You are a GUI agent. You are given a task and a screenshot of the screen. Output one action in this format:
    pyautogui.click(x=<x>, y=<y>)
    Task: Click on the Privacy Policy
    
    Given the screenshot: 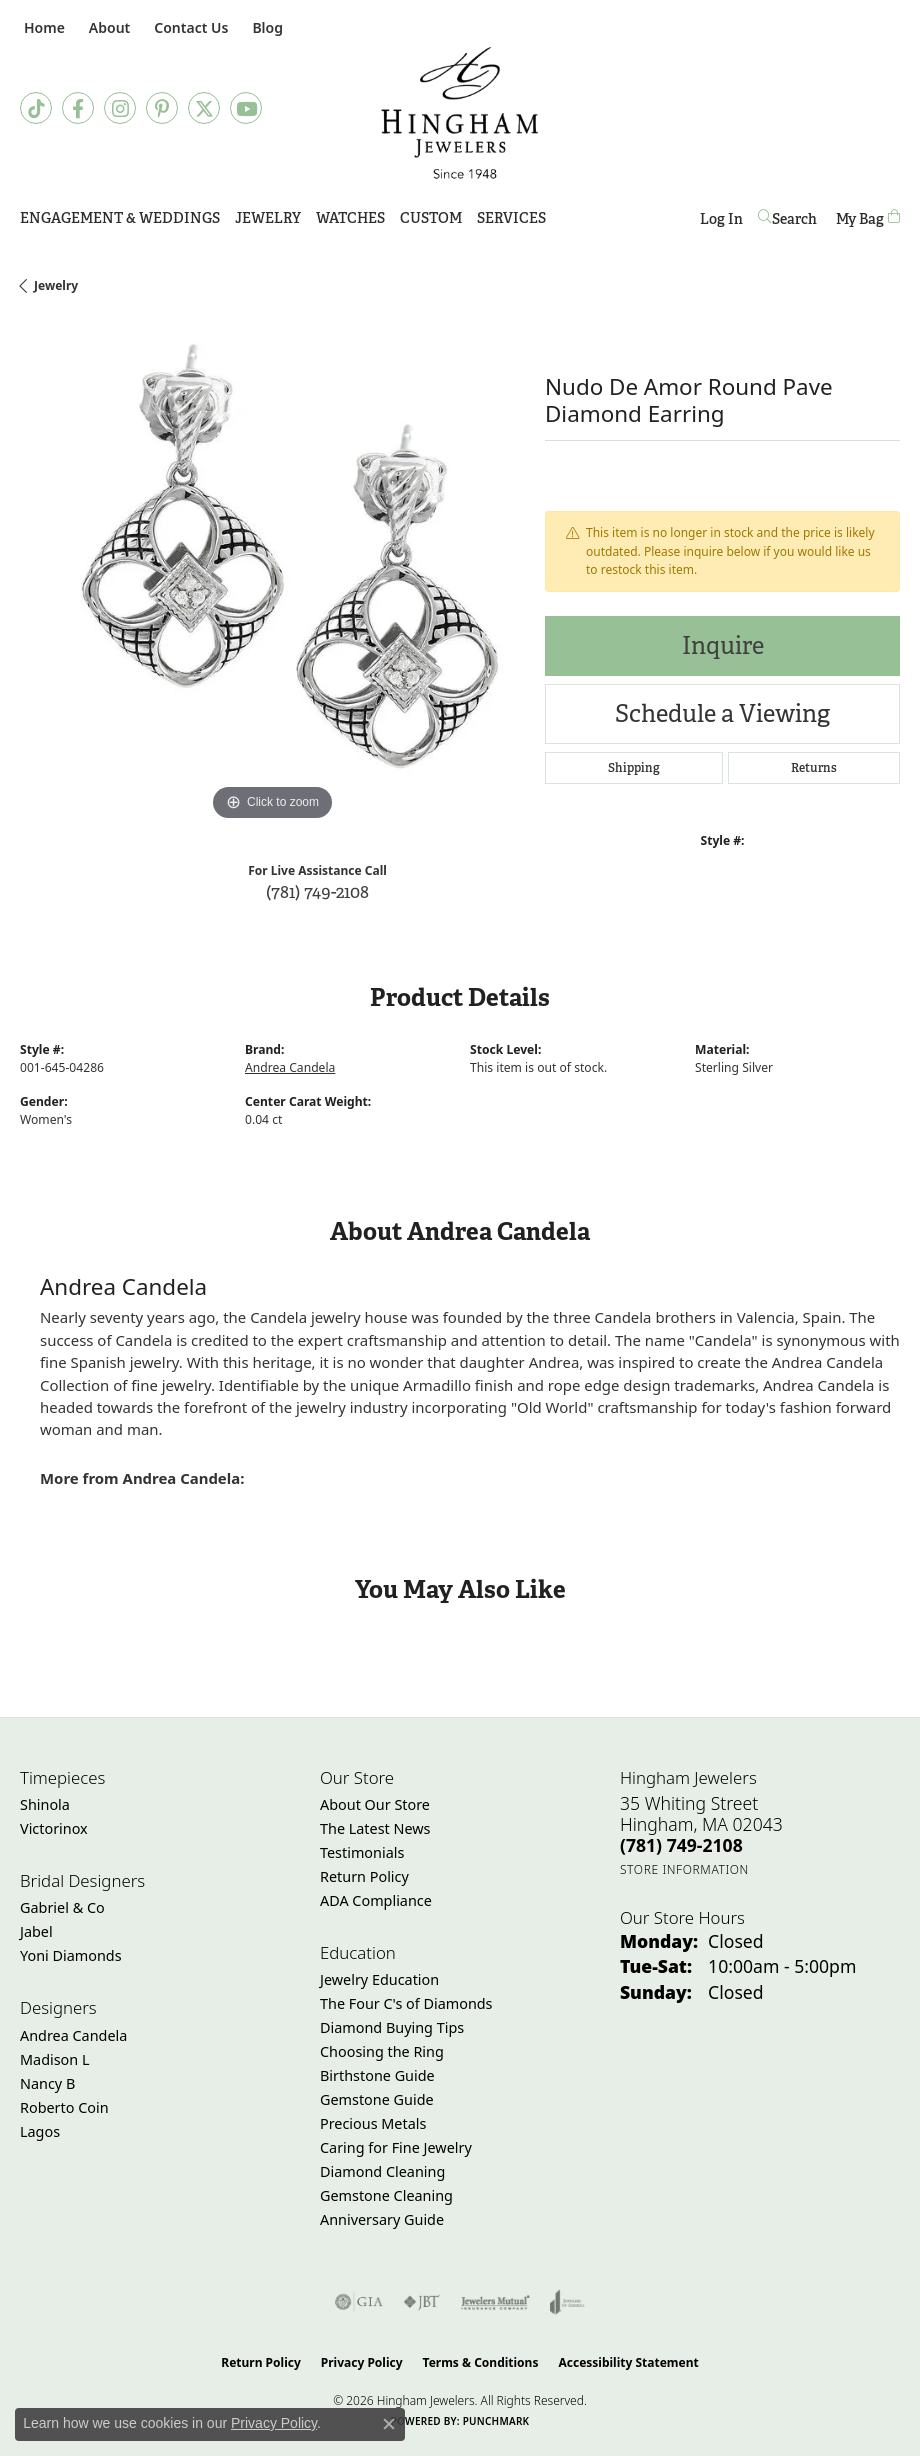 What is the action you would take?
    pyautogui.click(x=362, y=2362)
    